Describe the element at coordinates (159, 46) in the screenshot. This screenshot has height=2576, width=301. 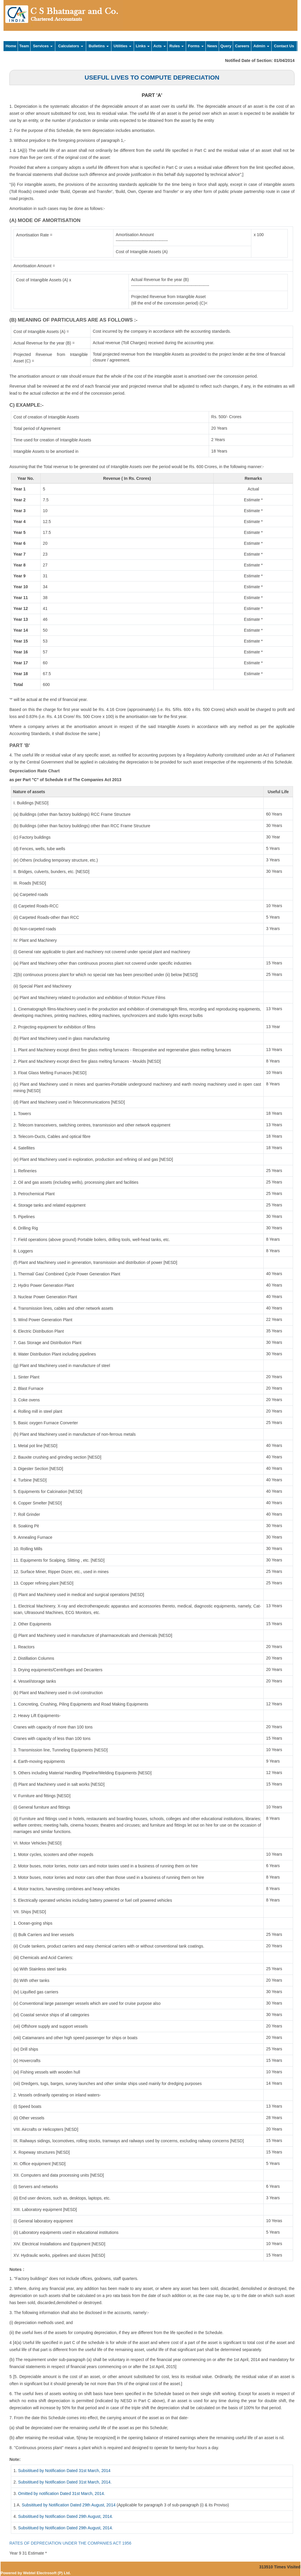
I see `Acts` at that location.